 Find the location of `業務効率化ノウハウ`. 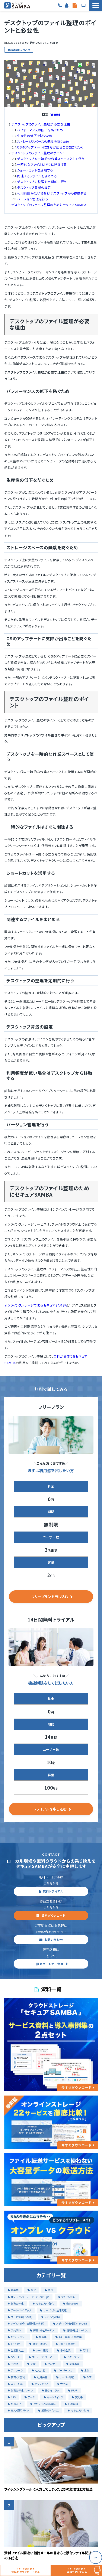

業務効率化ノウハウ is located at coordinates (19, 50).